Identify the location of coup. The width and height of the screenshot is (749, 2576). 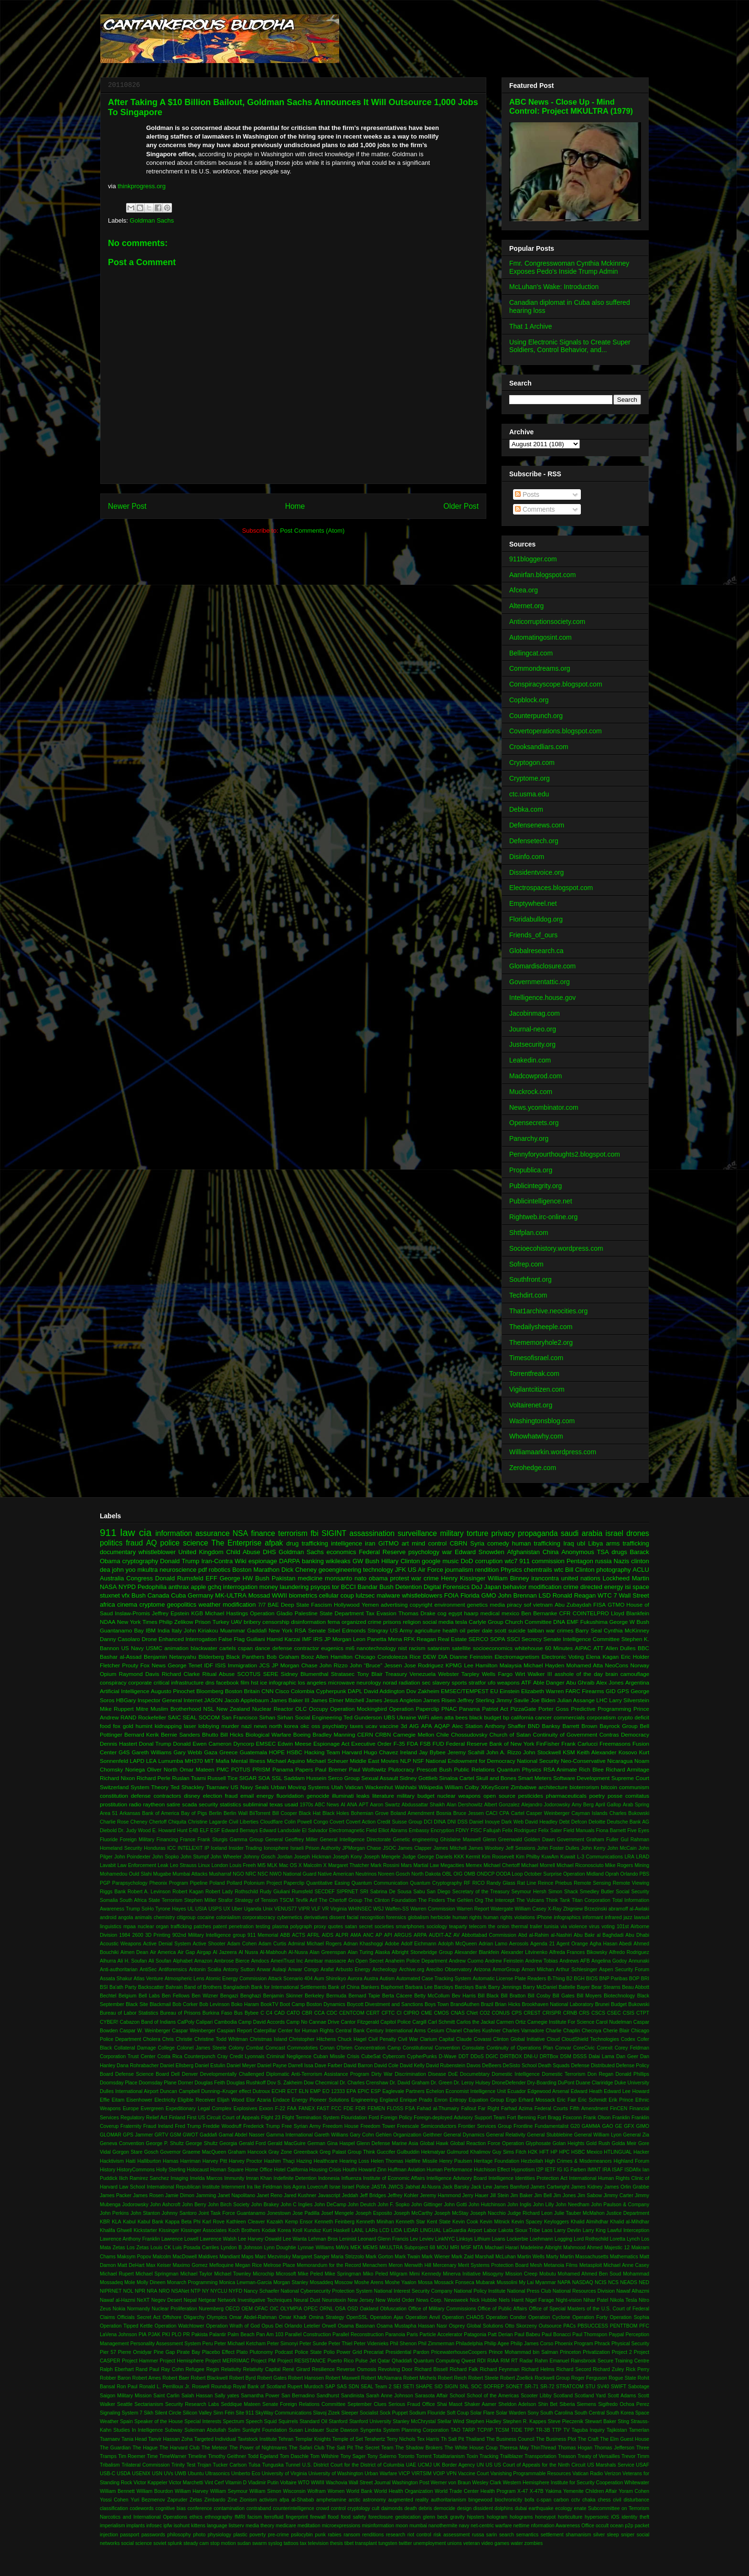
(347, 1595).